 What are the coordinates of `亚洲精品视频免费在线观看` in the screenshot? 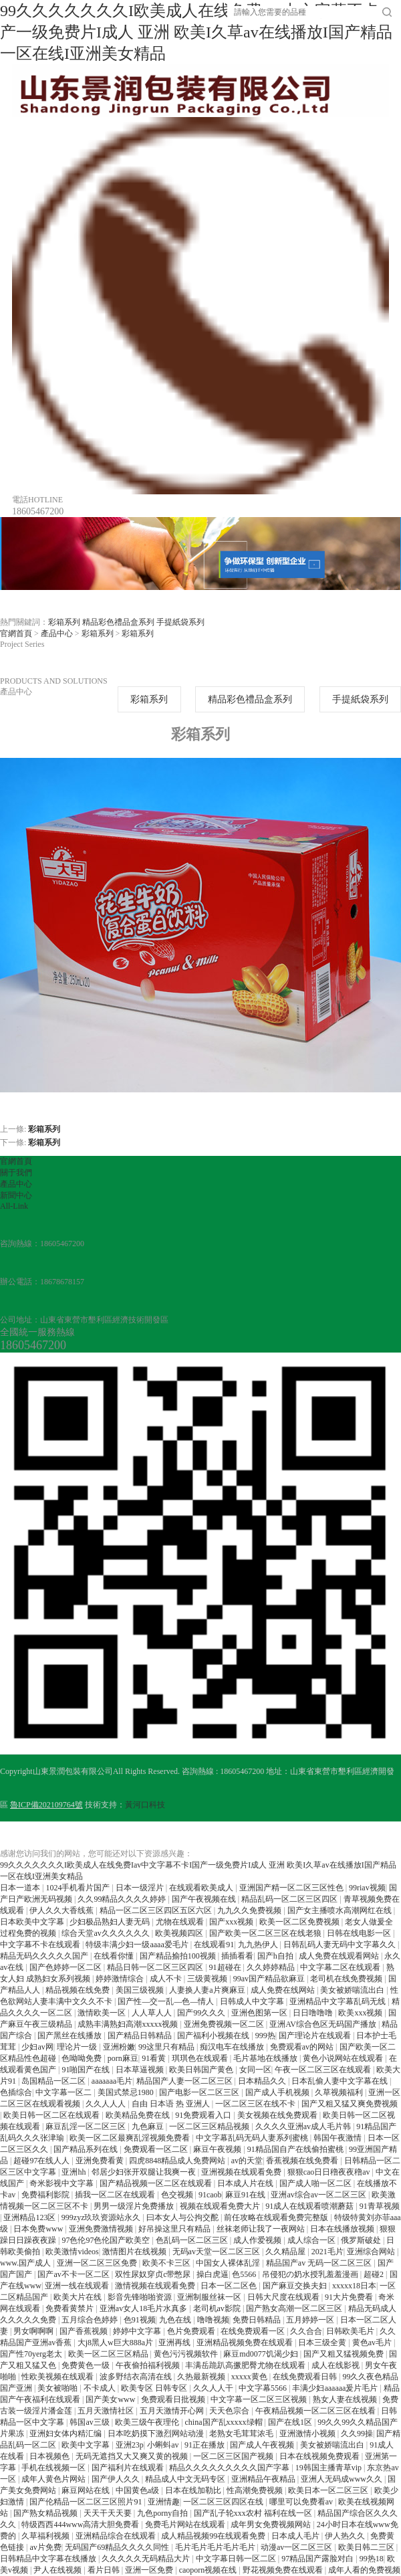 It's located at (245, 2342).